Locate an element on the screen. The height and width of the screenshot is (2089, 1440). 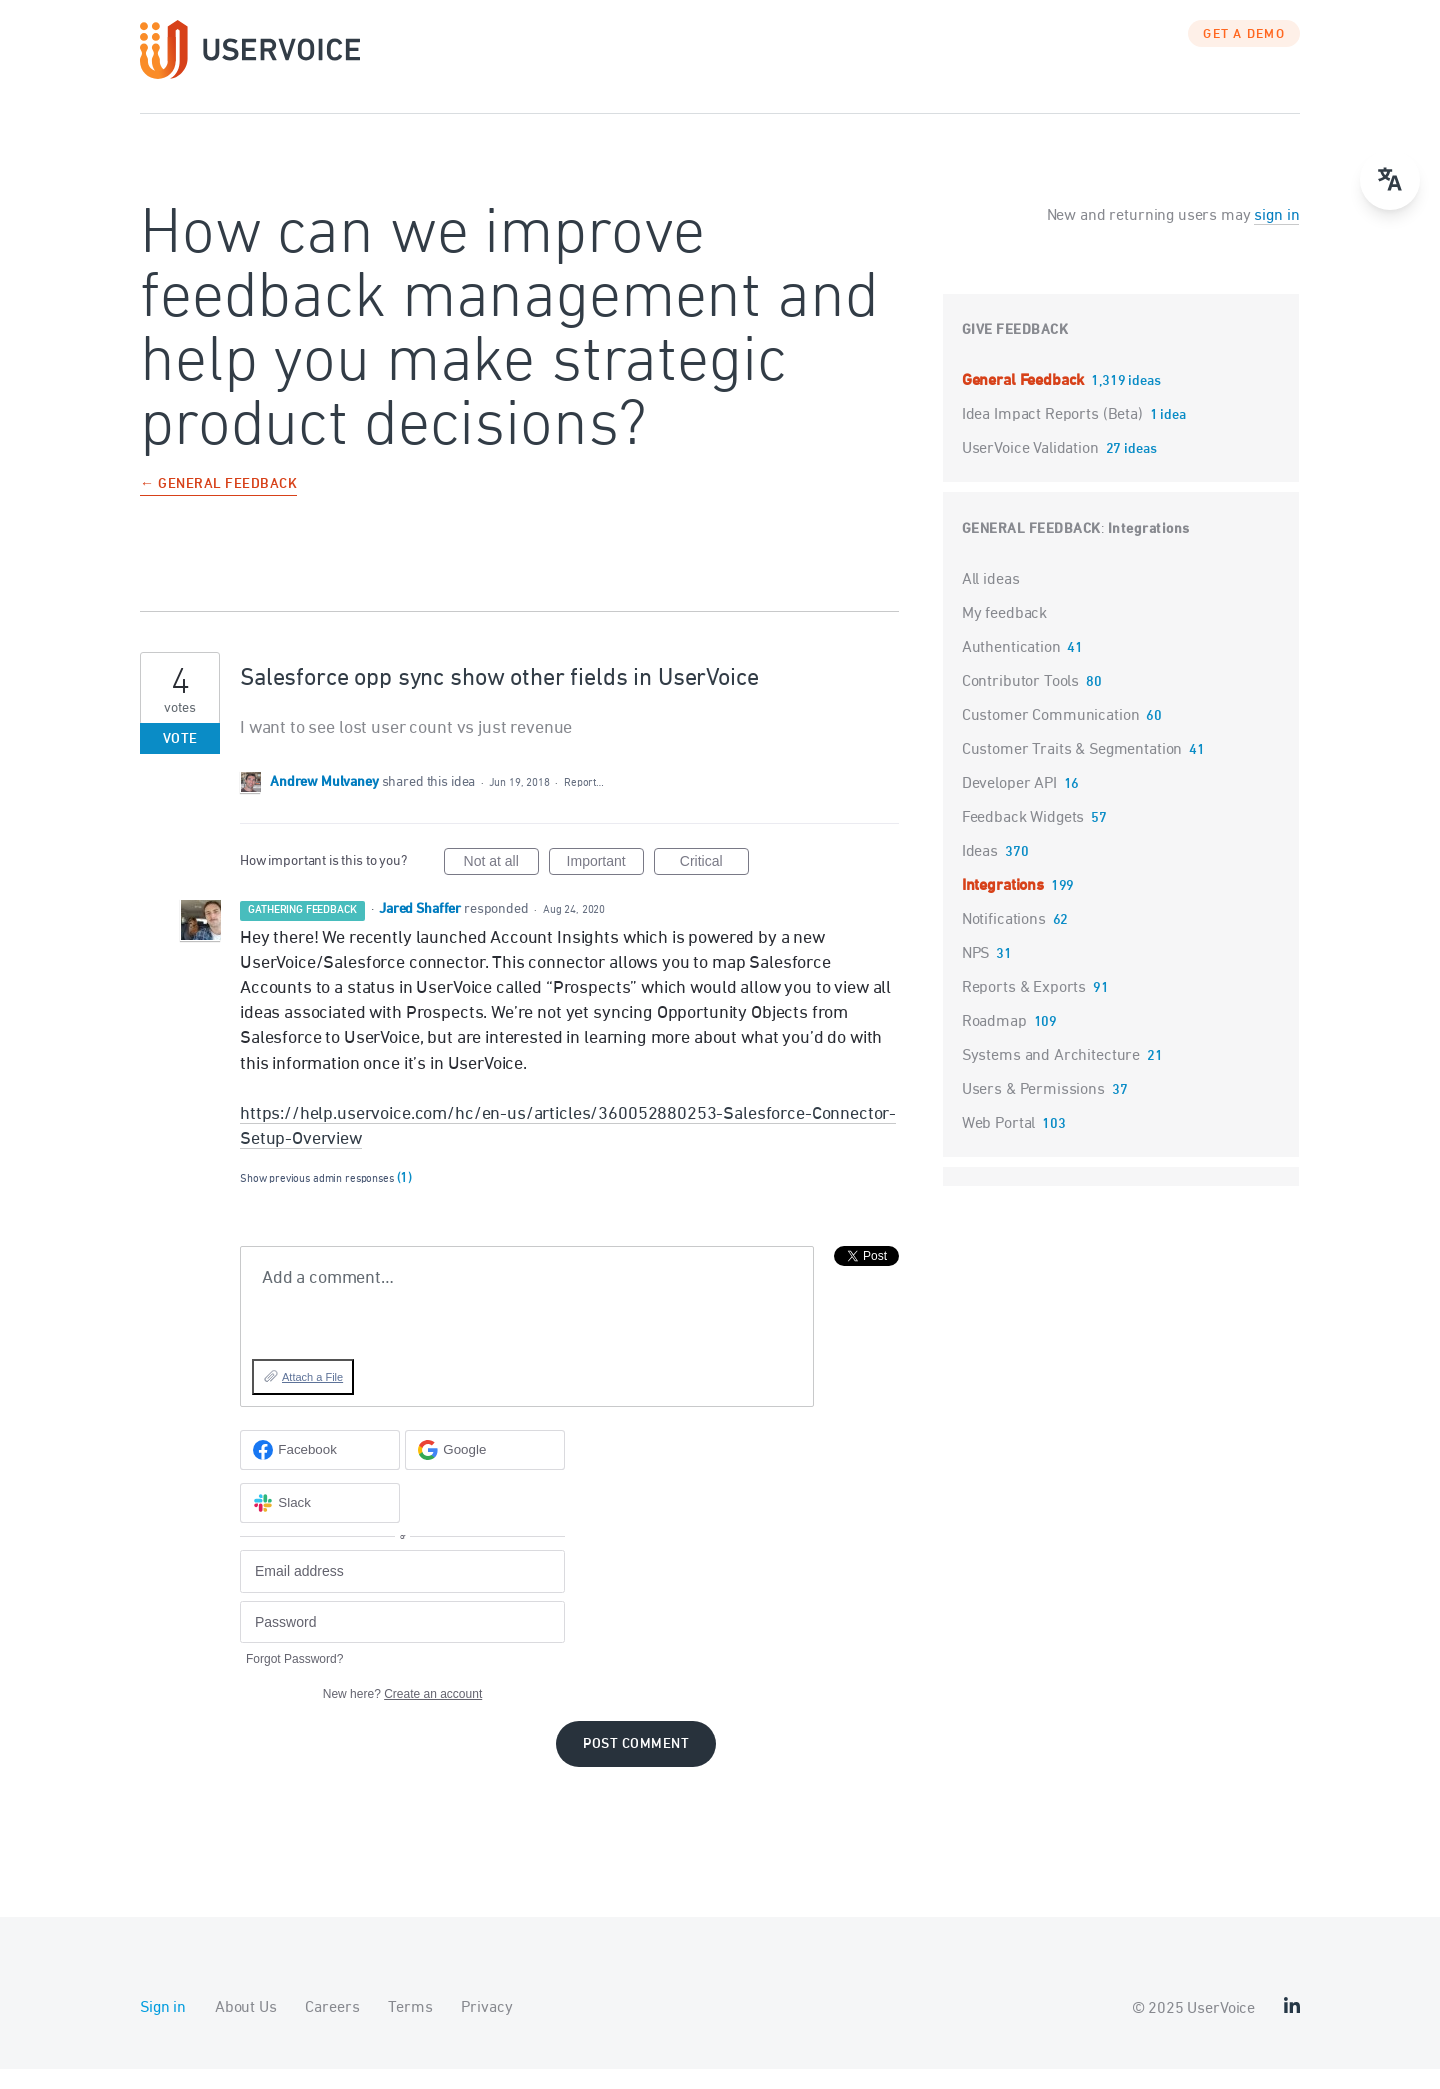
Not at all is located at coordinates (501, 884).